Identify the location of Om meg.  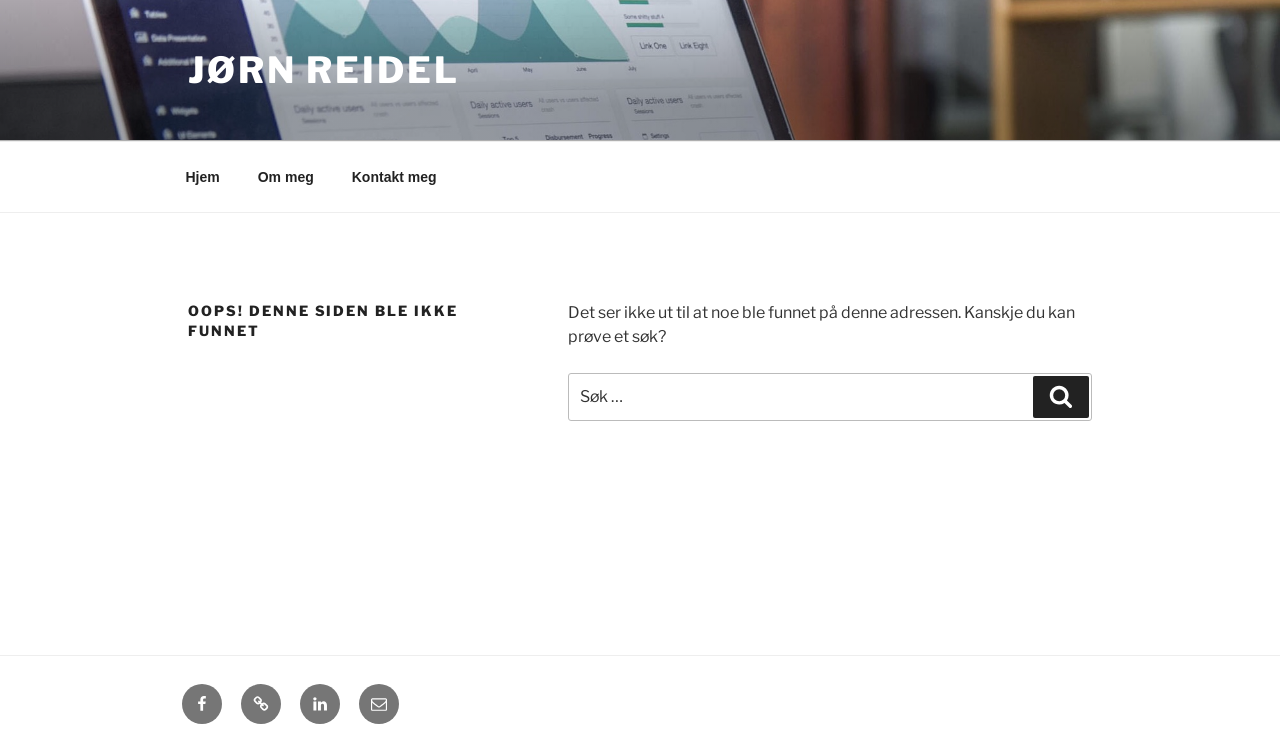
(286, 177).